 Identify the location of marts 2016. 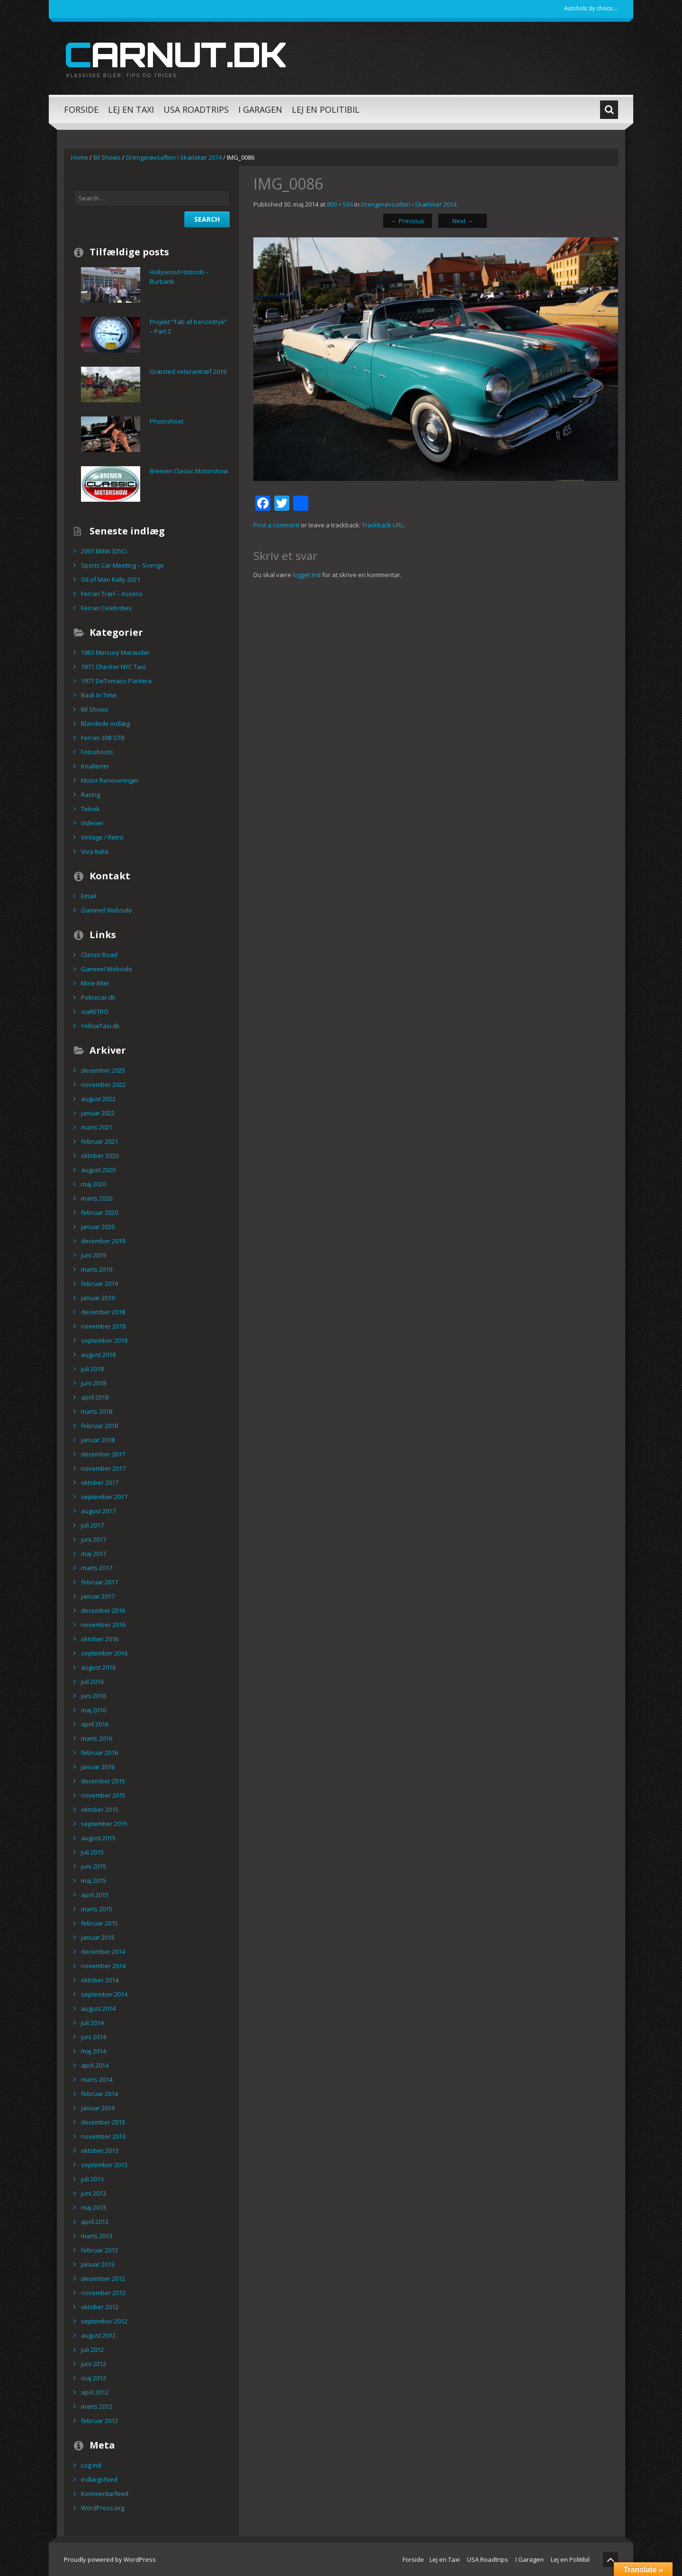
(96, 1738).